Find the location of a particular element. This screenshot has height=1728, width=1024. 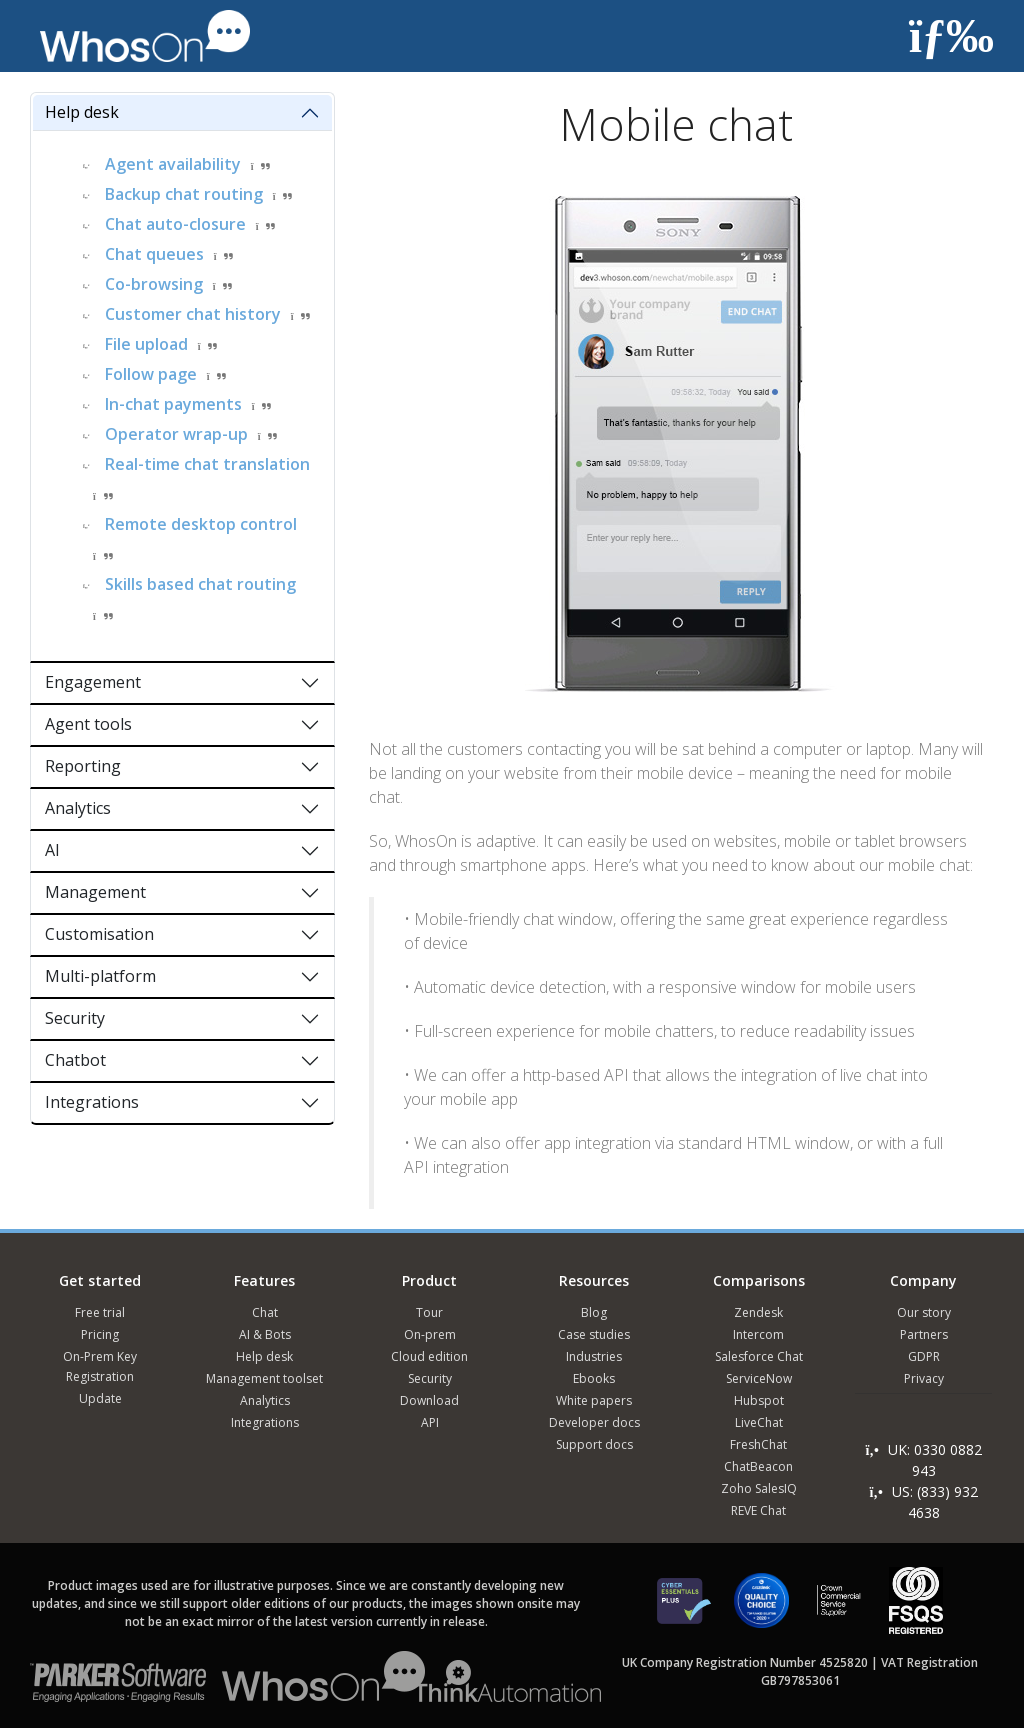

Backup chat routing is located at coordinates (184, 194).